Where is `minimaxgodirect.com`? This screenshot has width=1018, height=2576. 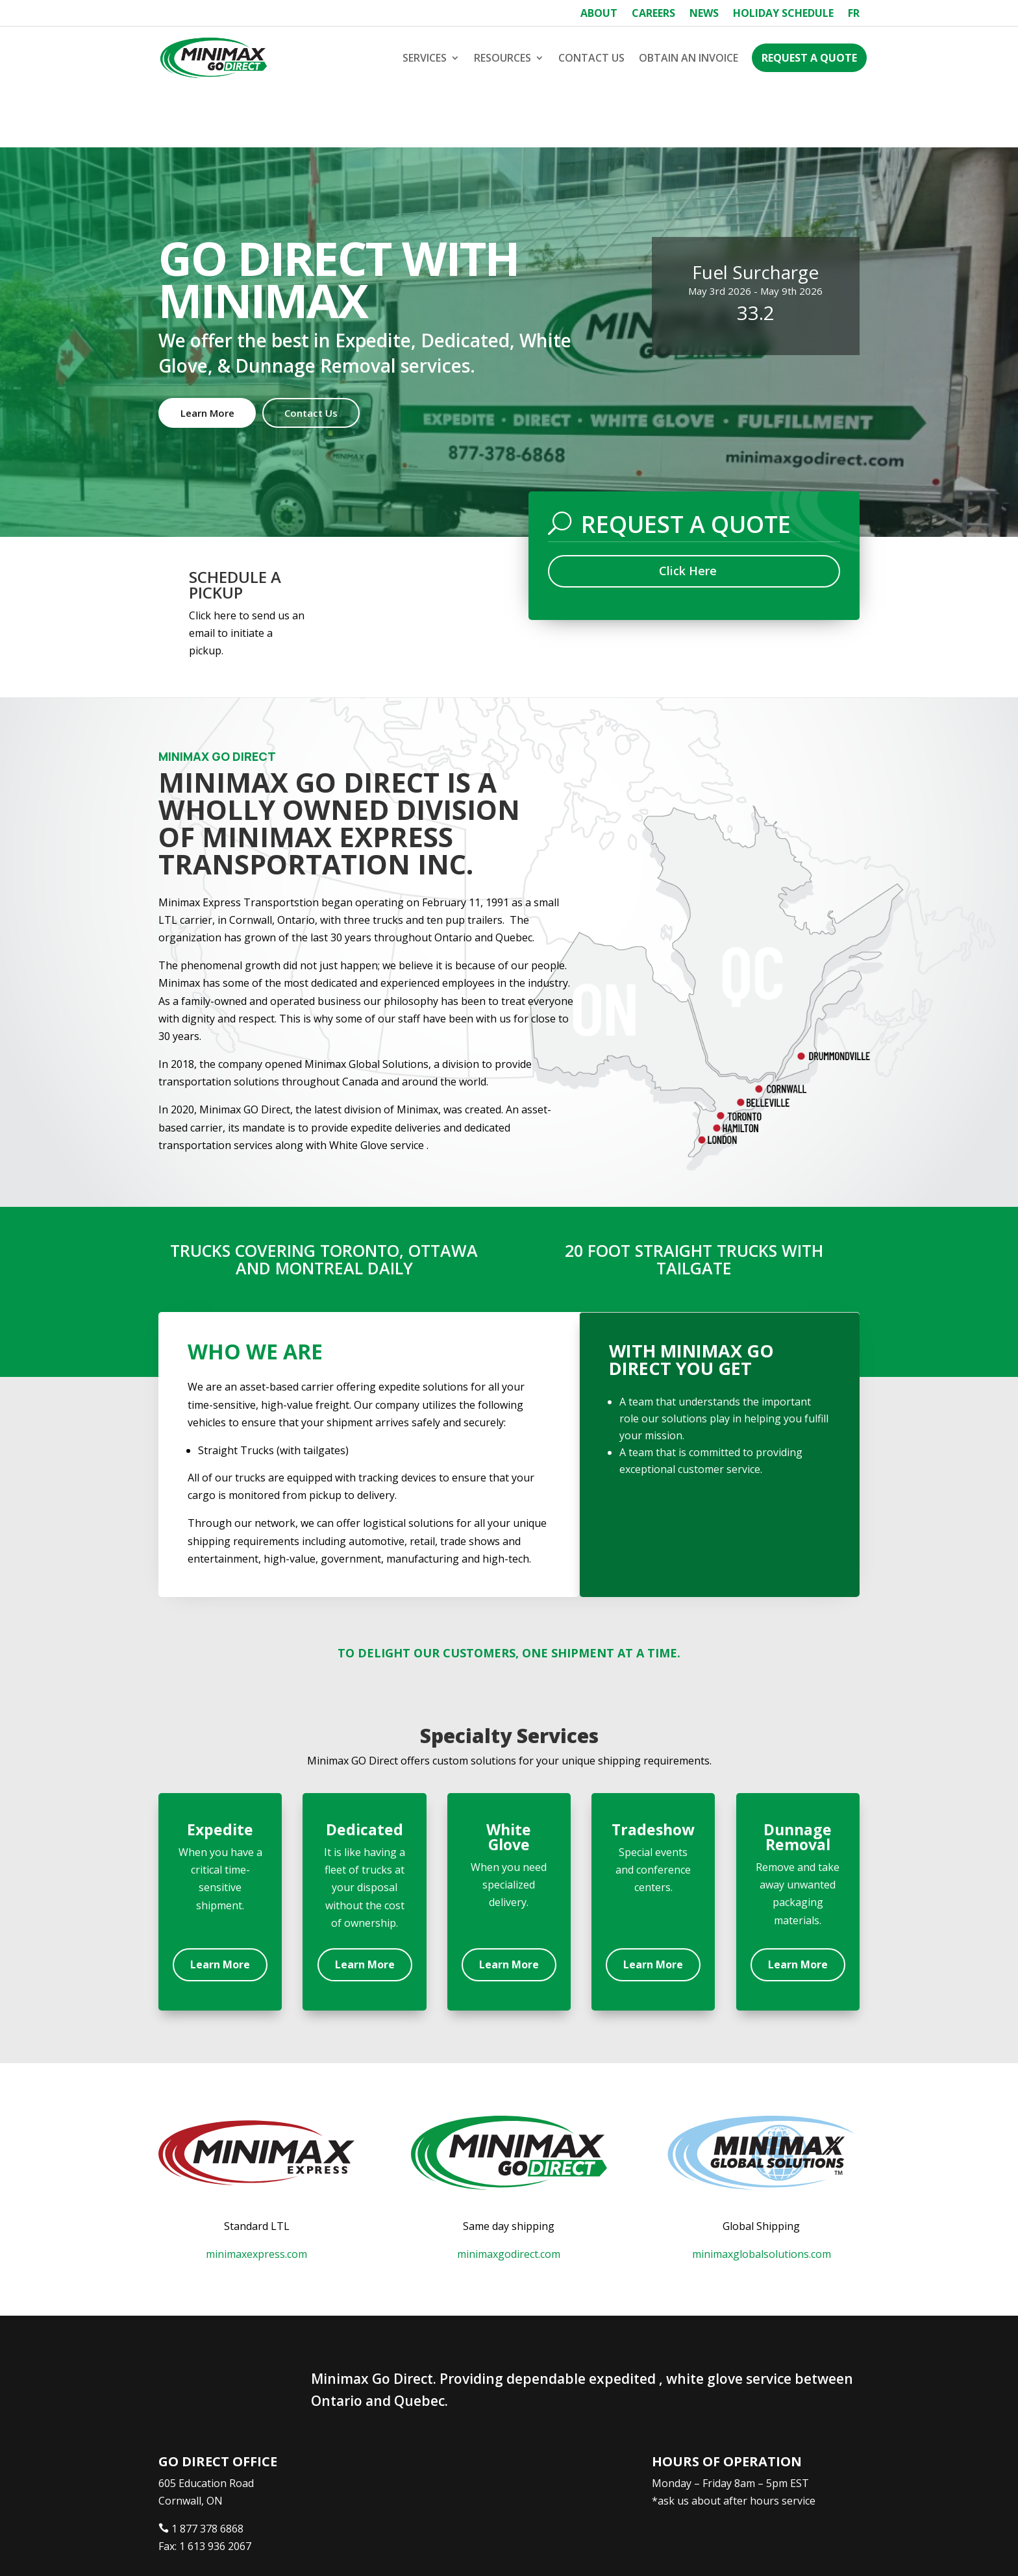
minimaxgodirect.com is located at coordinates (508, 2195).